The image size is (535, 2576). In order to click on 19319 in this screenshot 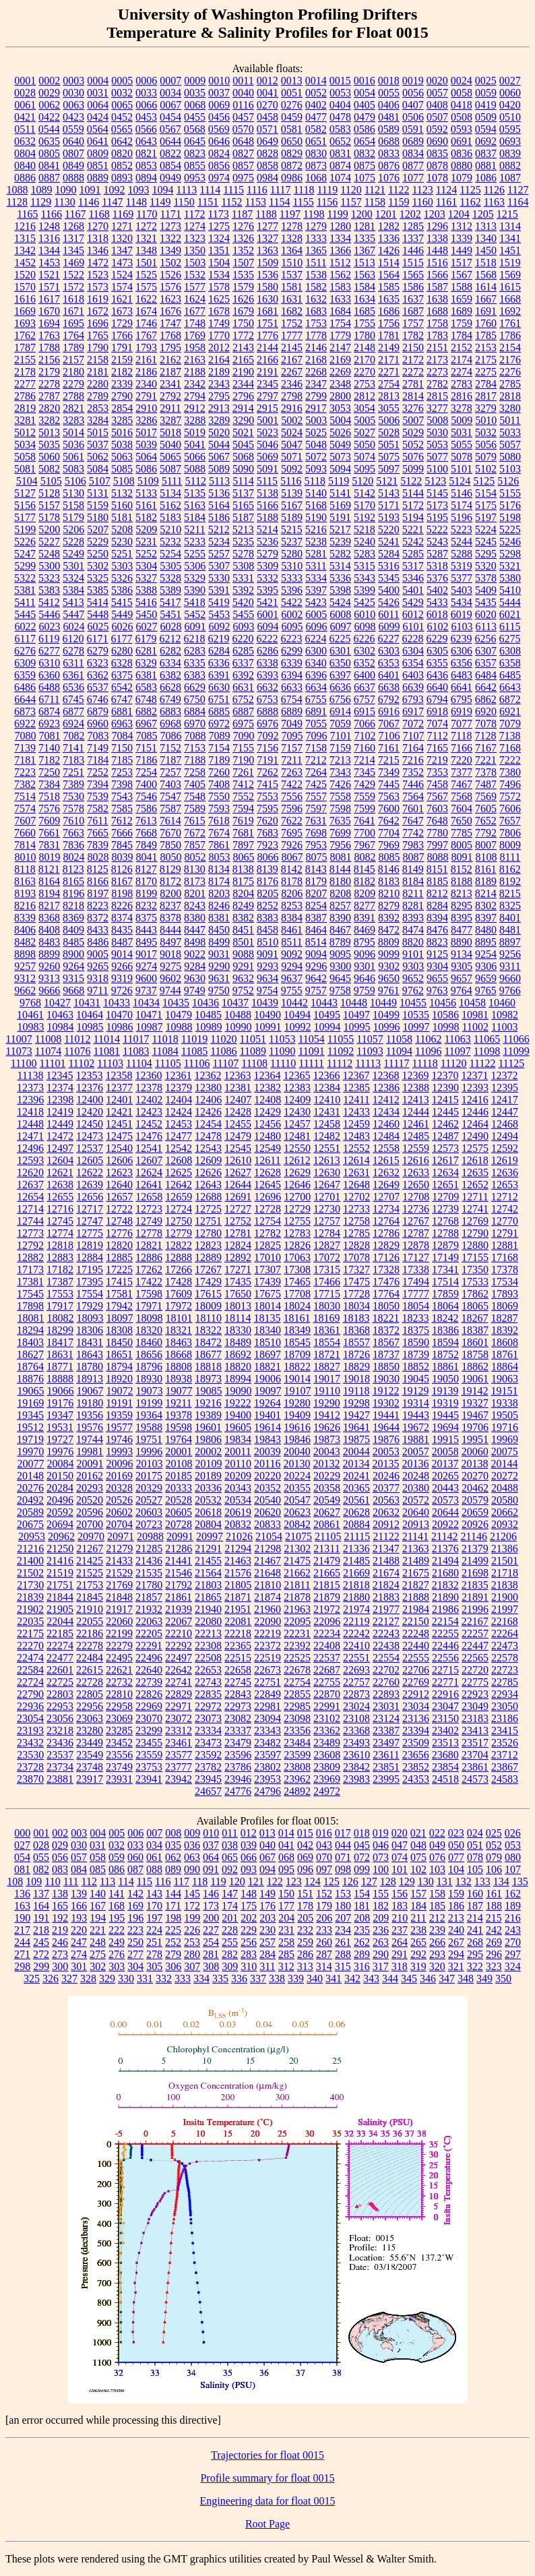, I will do `click(445, 1403)`.